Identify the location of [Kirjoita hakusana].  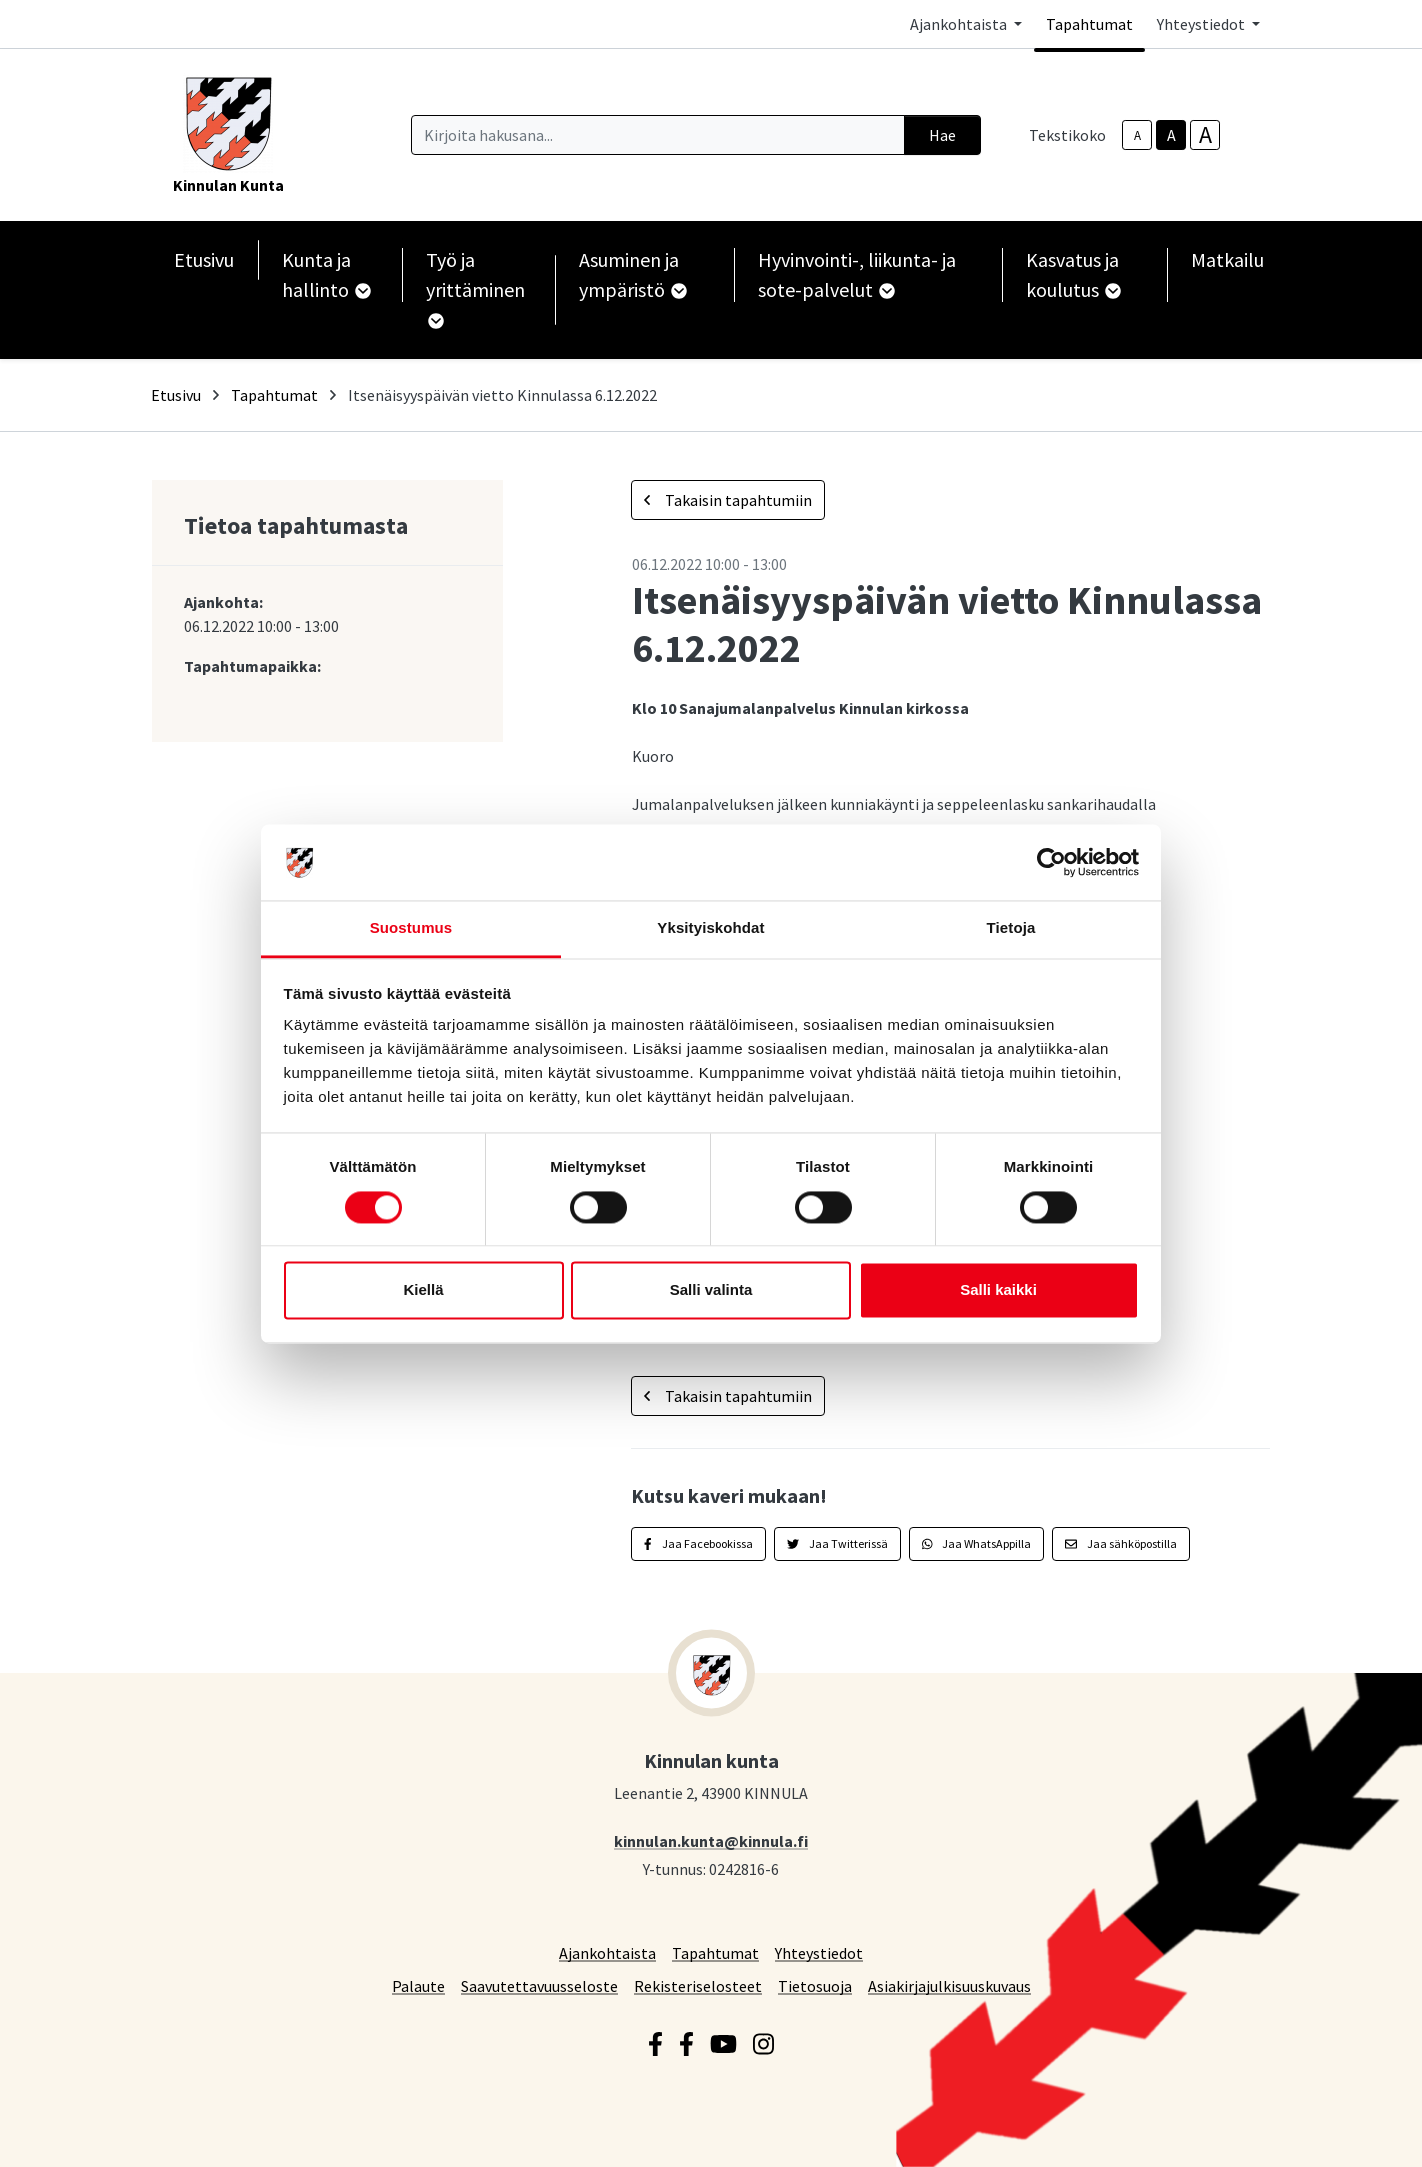
(658, 135).